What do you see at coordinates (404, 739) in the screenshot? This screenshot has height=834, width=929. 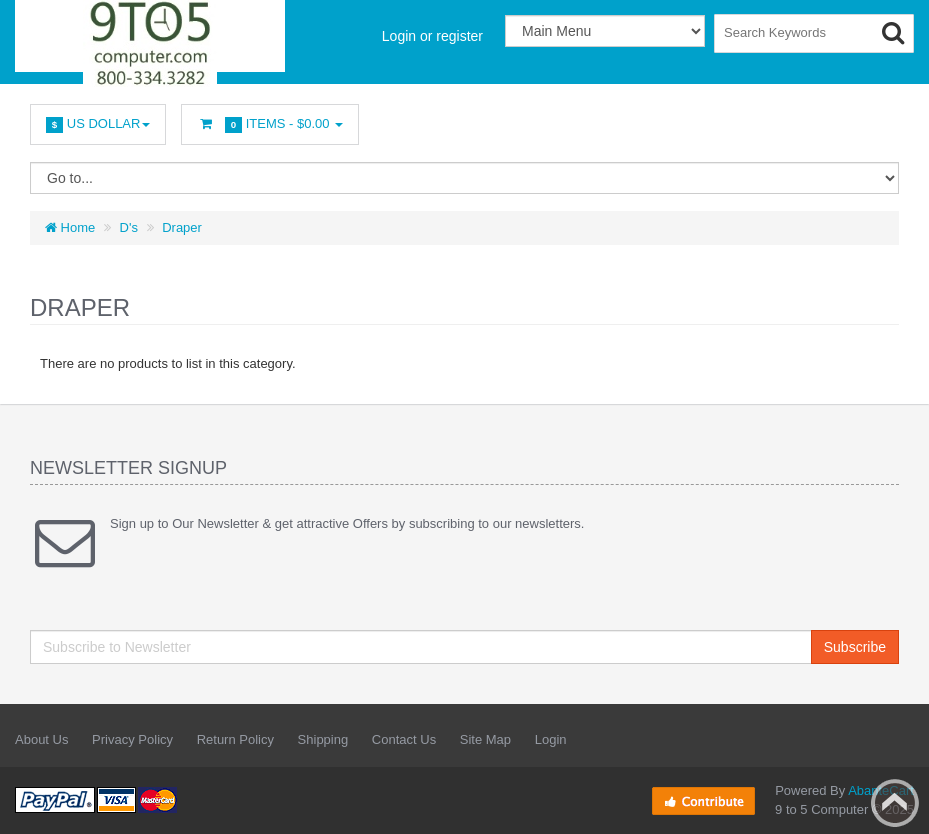 I see `Contact Us` at bounding box center [404, 739].